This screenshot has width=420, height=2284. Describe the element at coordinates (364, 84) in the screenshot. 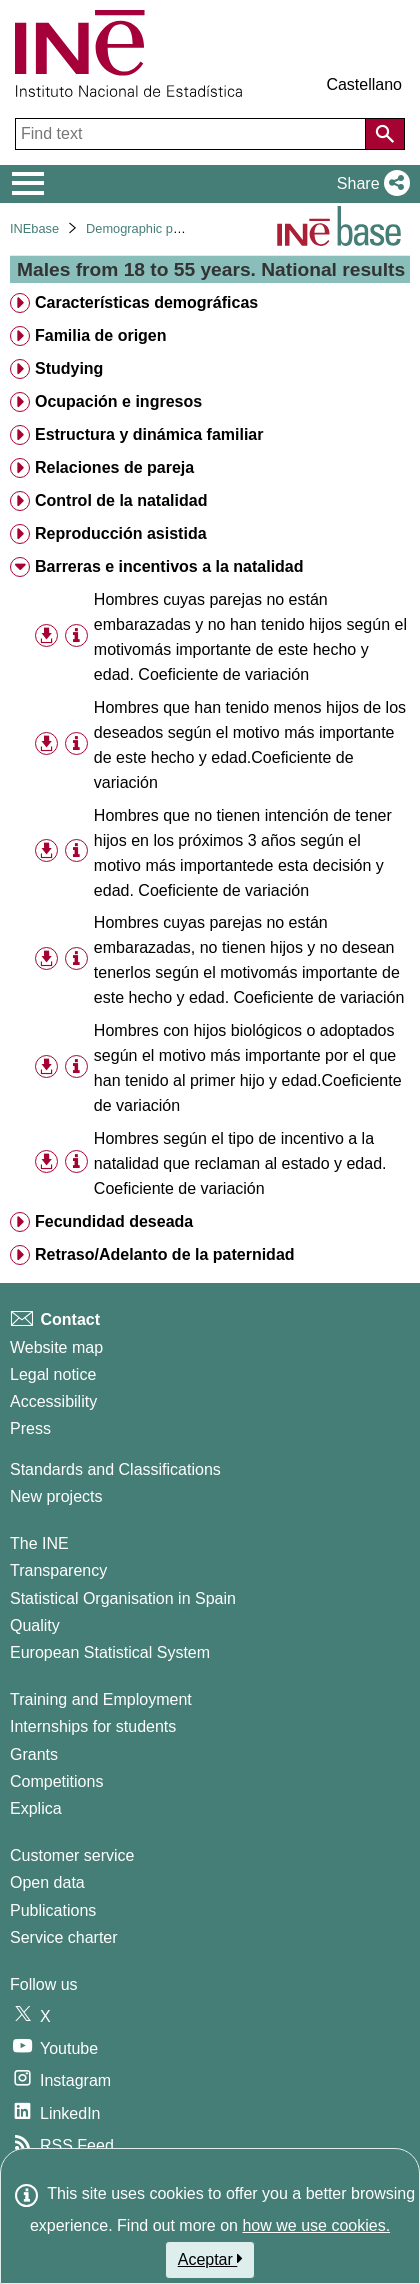

I see `Castellano [button]` at that location.